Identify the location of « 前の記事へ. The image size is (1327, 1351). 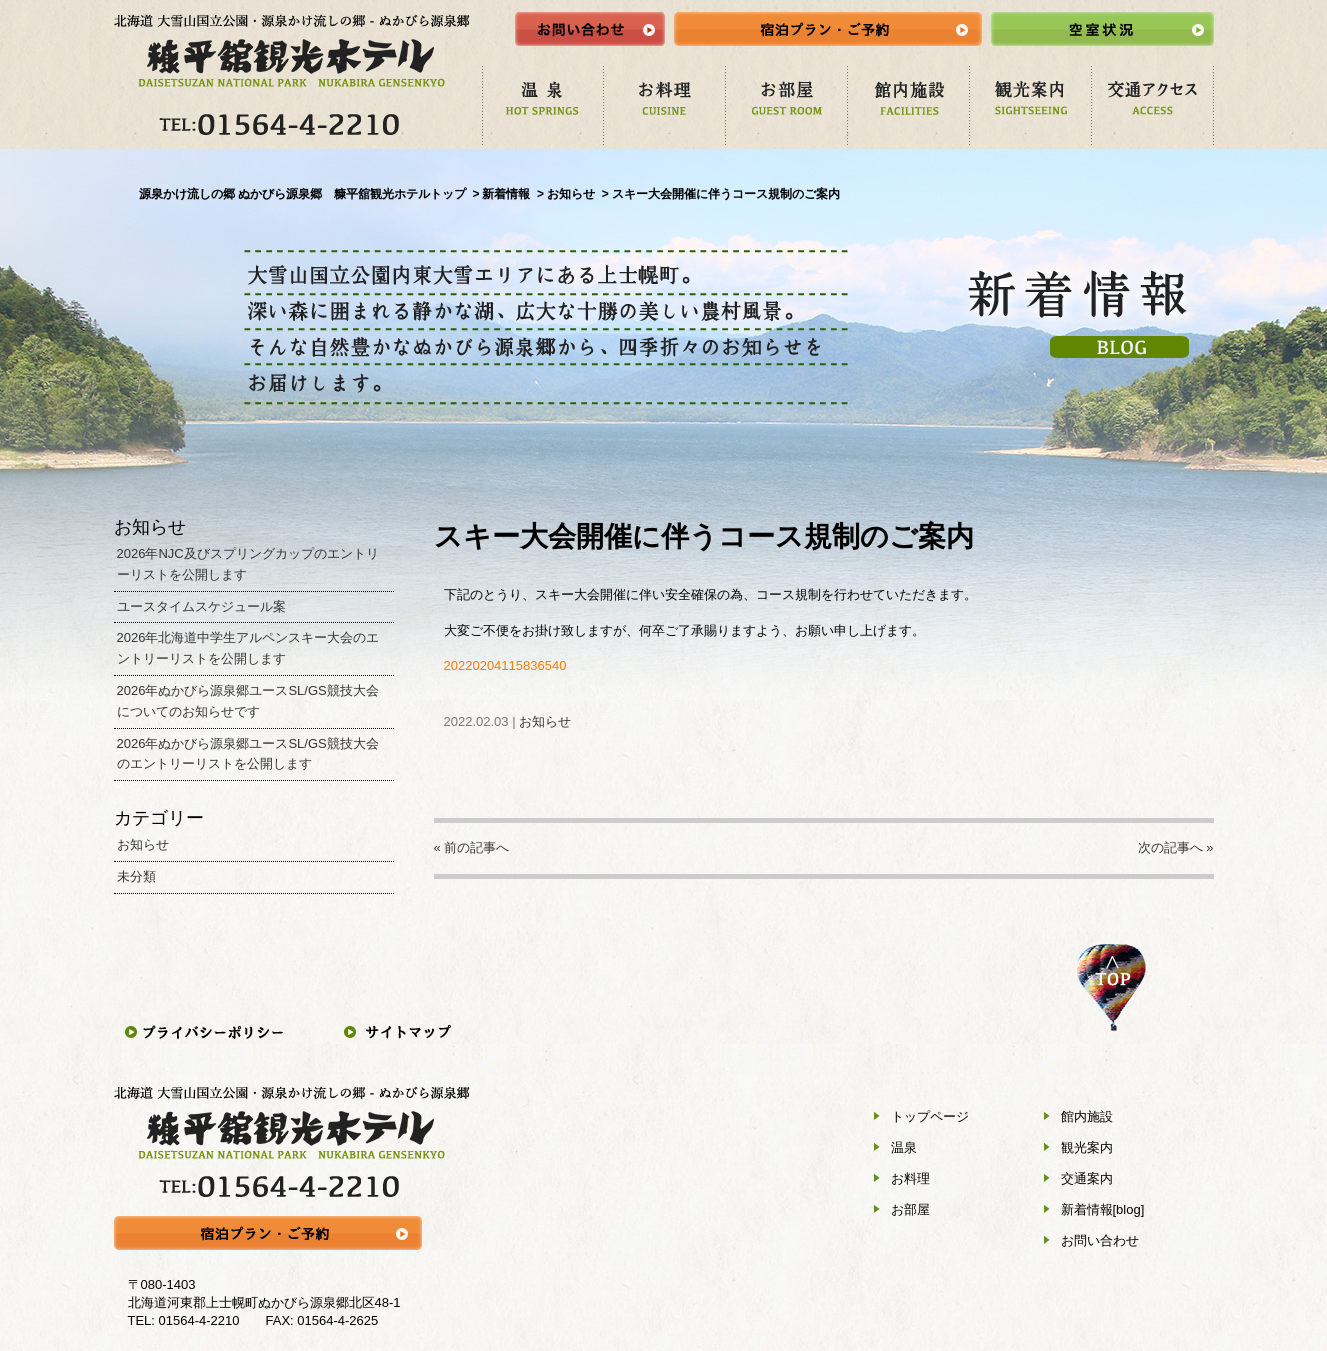
(472, 847).